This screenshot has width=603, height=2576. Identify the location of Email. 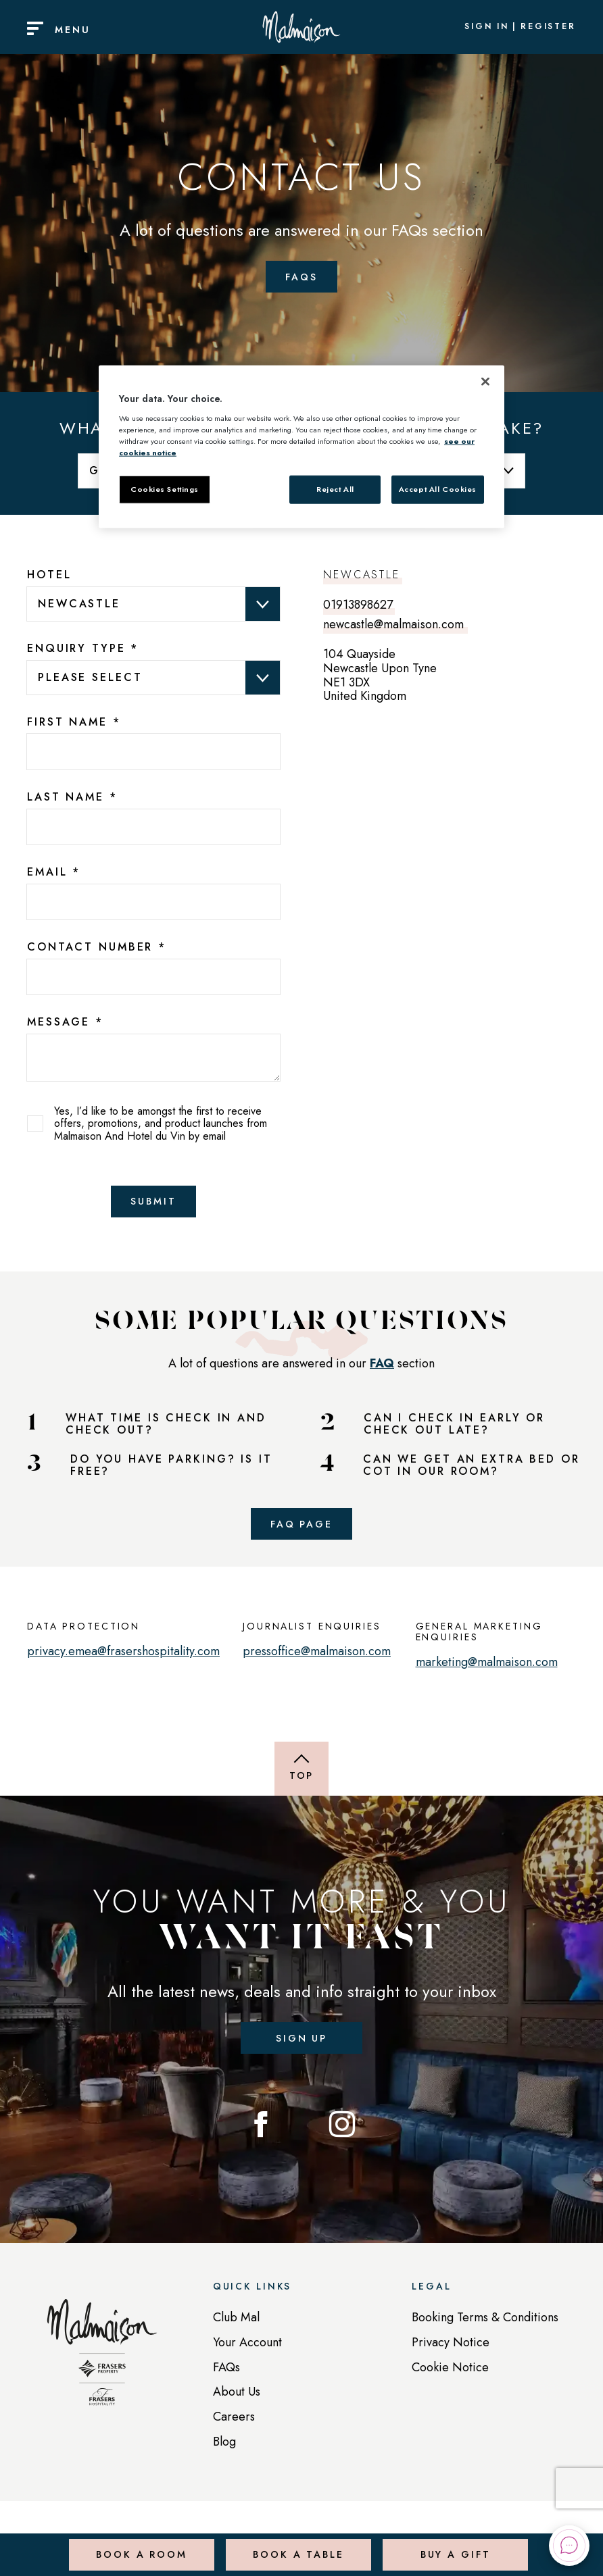
(53, 872).